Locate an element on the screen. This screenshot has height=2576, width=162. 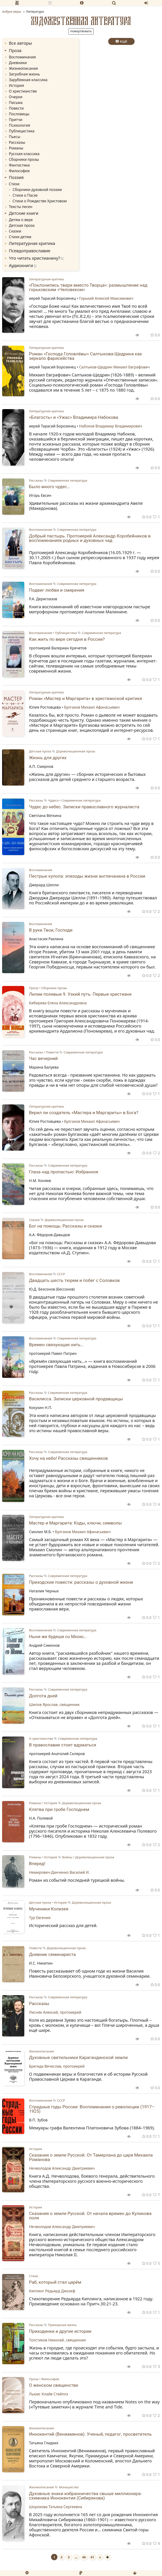
Дневник семинариста is located at coordinates (52, 1954).